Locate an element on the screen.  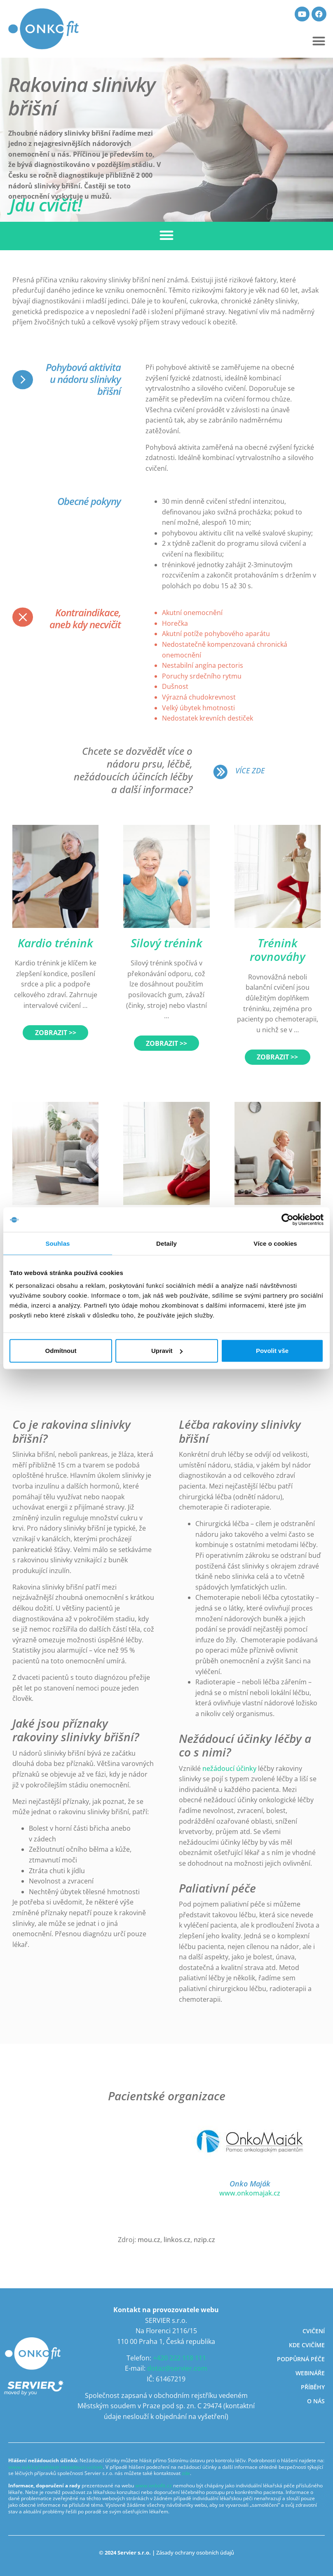
[button] is located at coordinates (318, 41).